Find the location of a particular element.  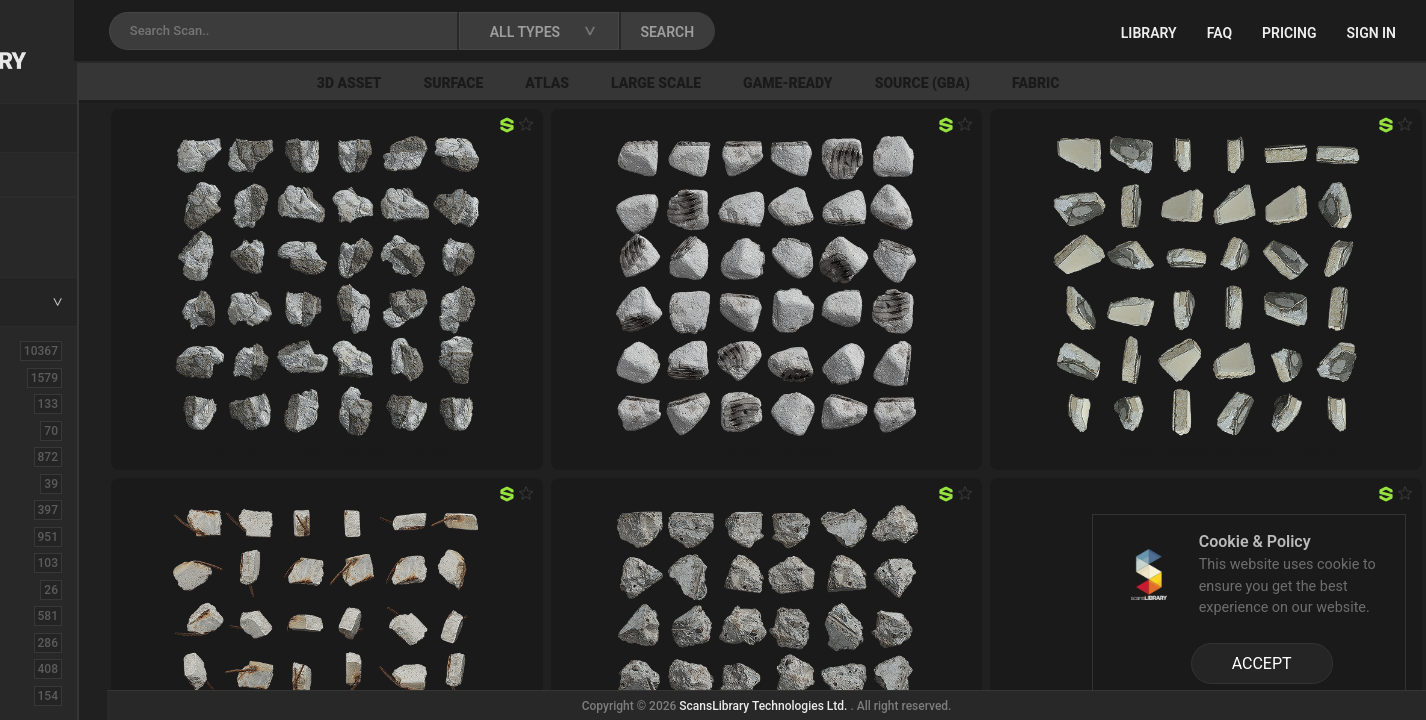

Concrete is located at coordinates (56, 509).